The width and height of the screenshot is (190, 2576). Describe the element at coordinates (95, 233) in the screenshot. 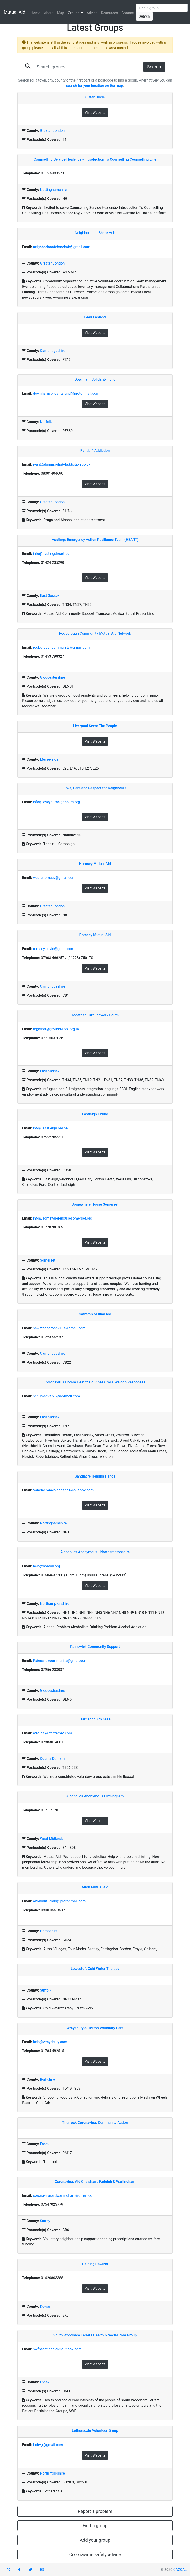

I see `Neighborhood Share Hub` at that location.